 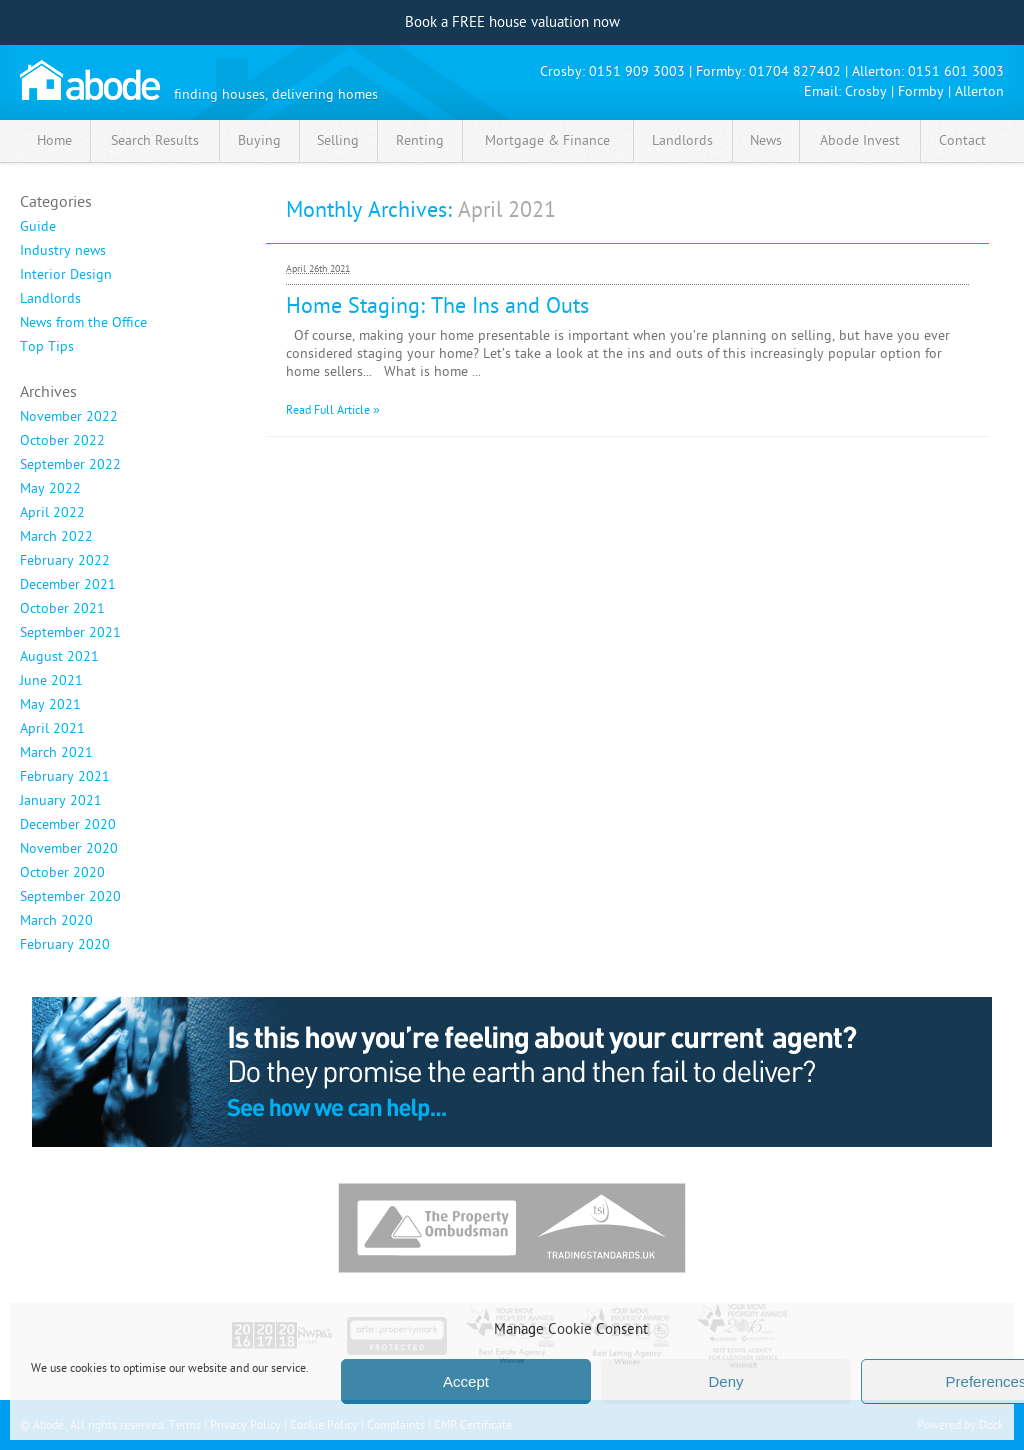 I want to click on December 2020, so click(x=68, y=825).